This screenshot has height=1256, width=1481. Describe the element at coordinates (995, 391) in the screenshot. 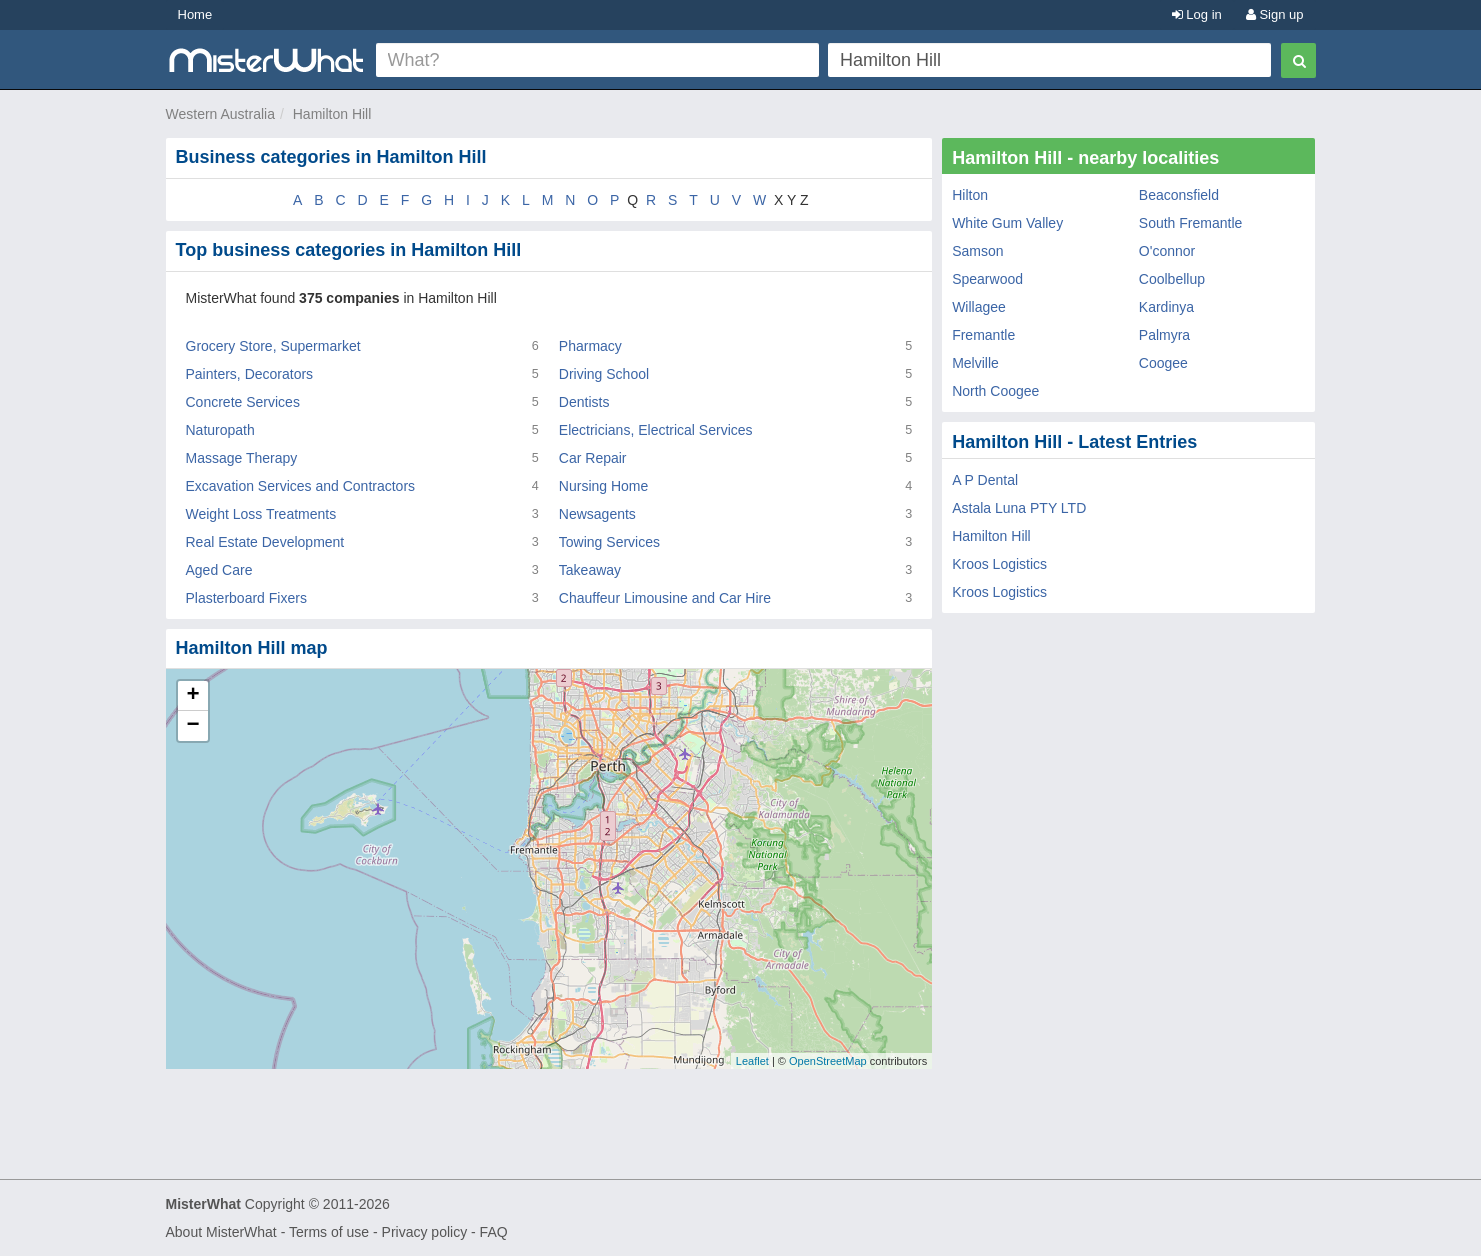

I see `North Coogee` at that location.